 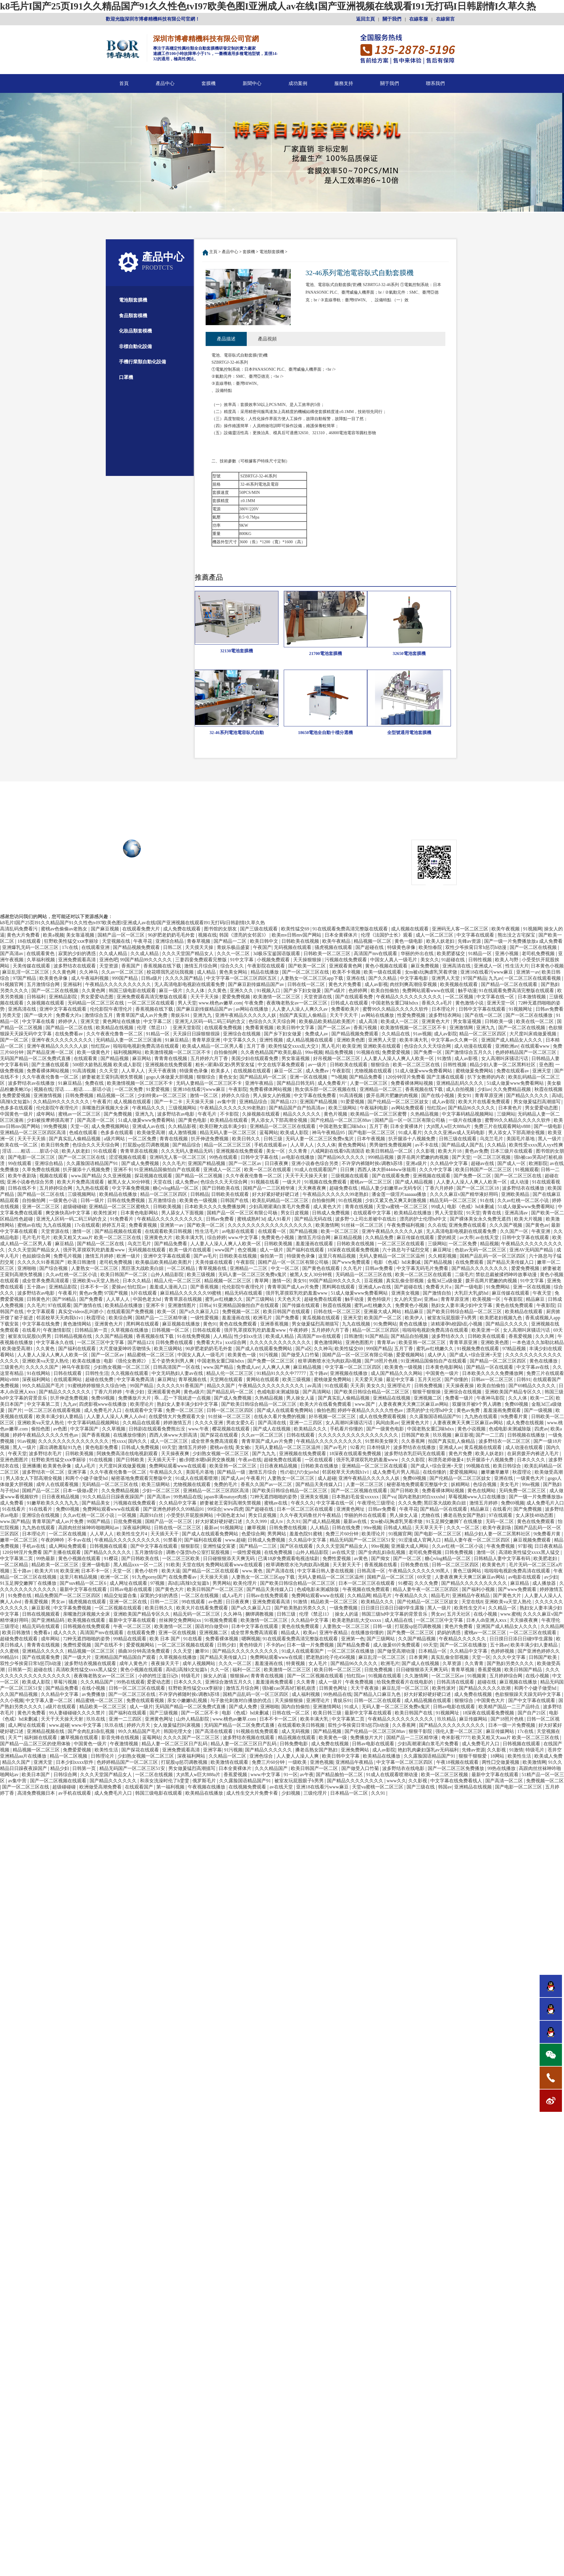 I want to click on 午夜激情影院, so click(x=57, y=1331).